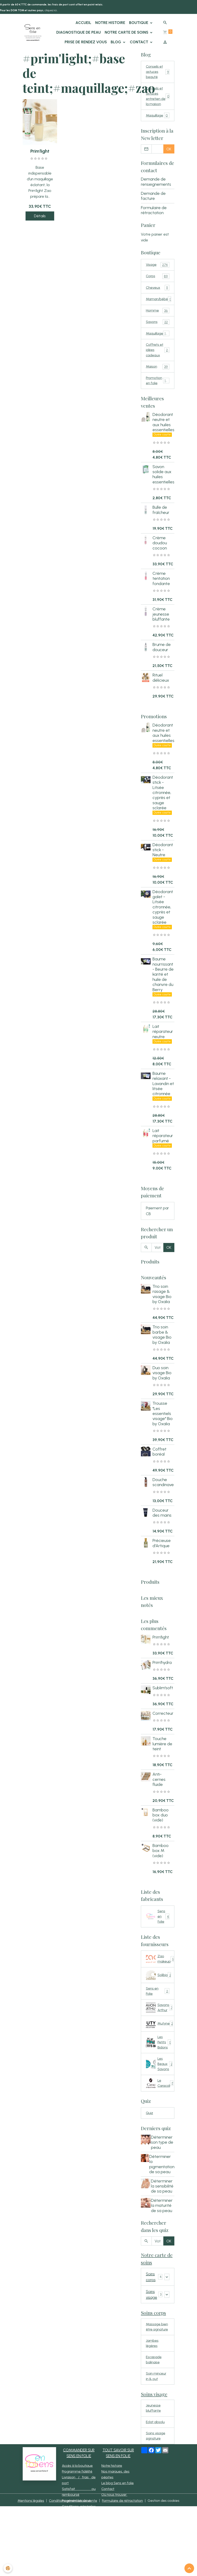  What do you see at coordinates (8, 2568) in the screenshot?
I see `[Cookies]` at bounding box center [8, 2568].